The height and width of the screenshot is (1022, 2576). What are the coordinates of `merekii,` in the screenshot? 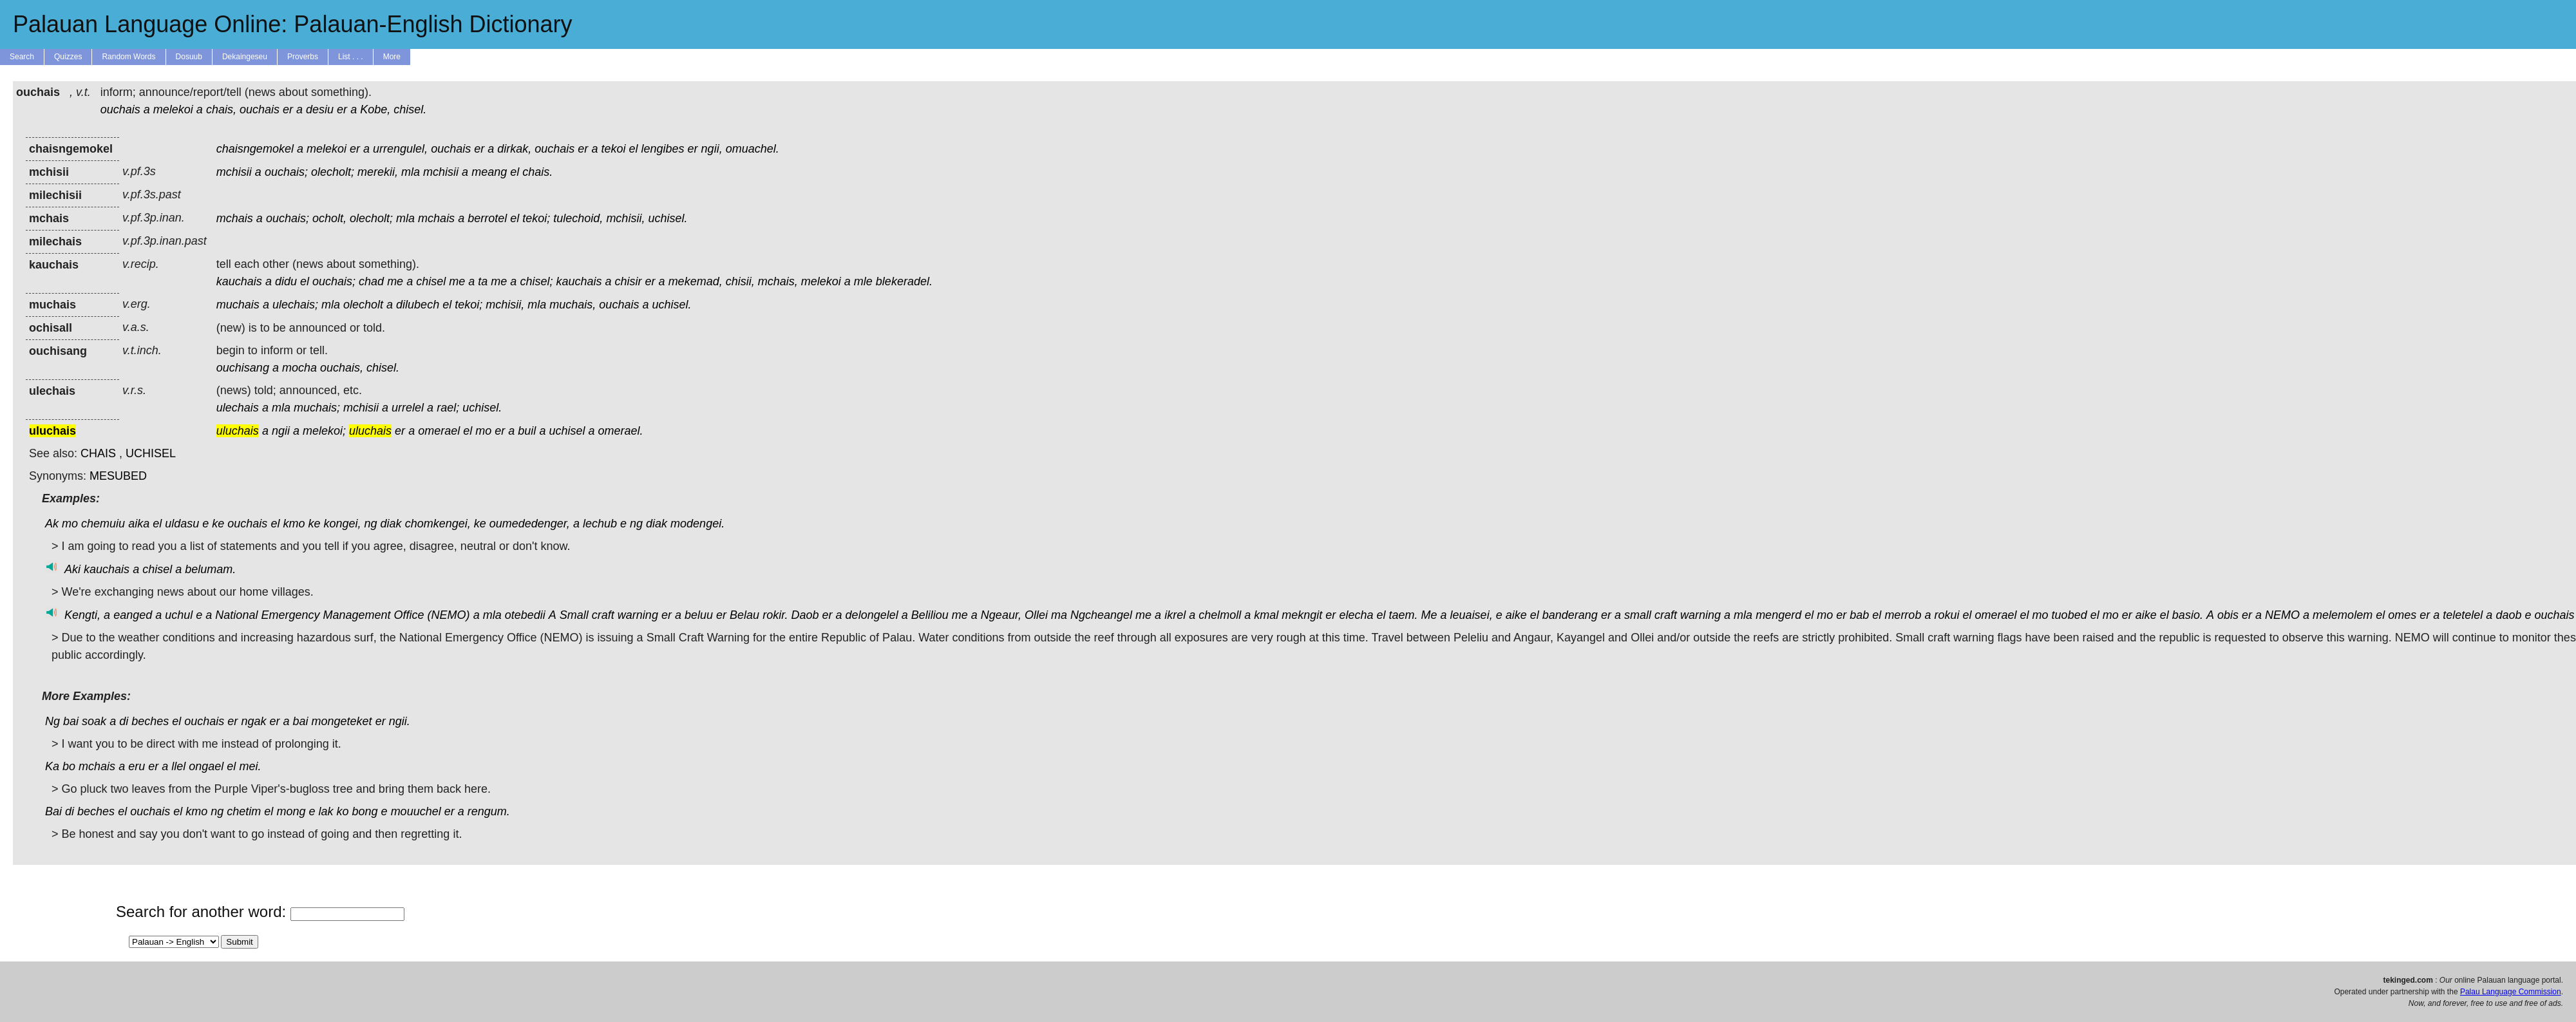 It's located at (377, 172).